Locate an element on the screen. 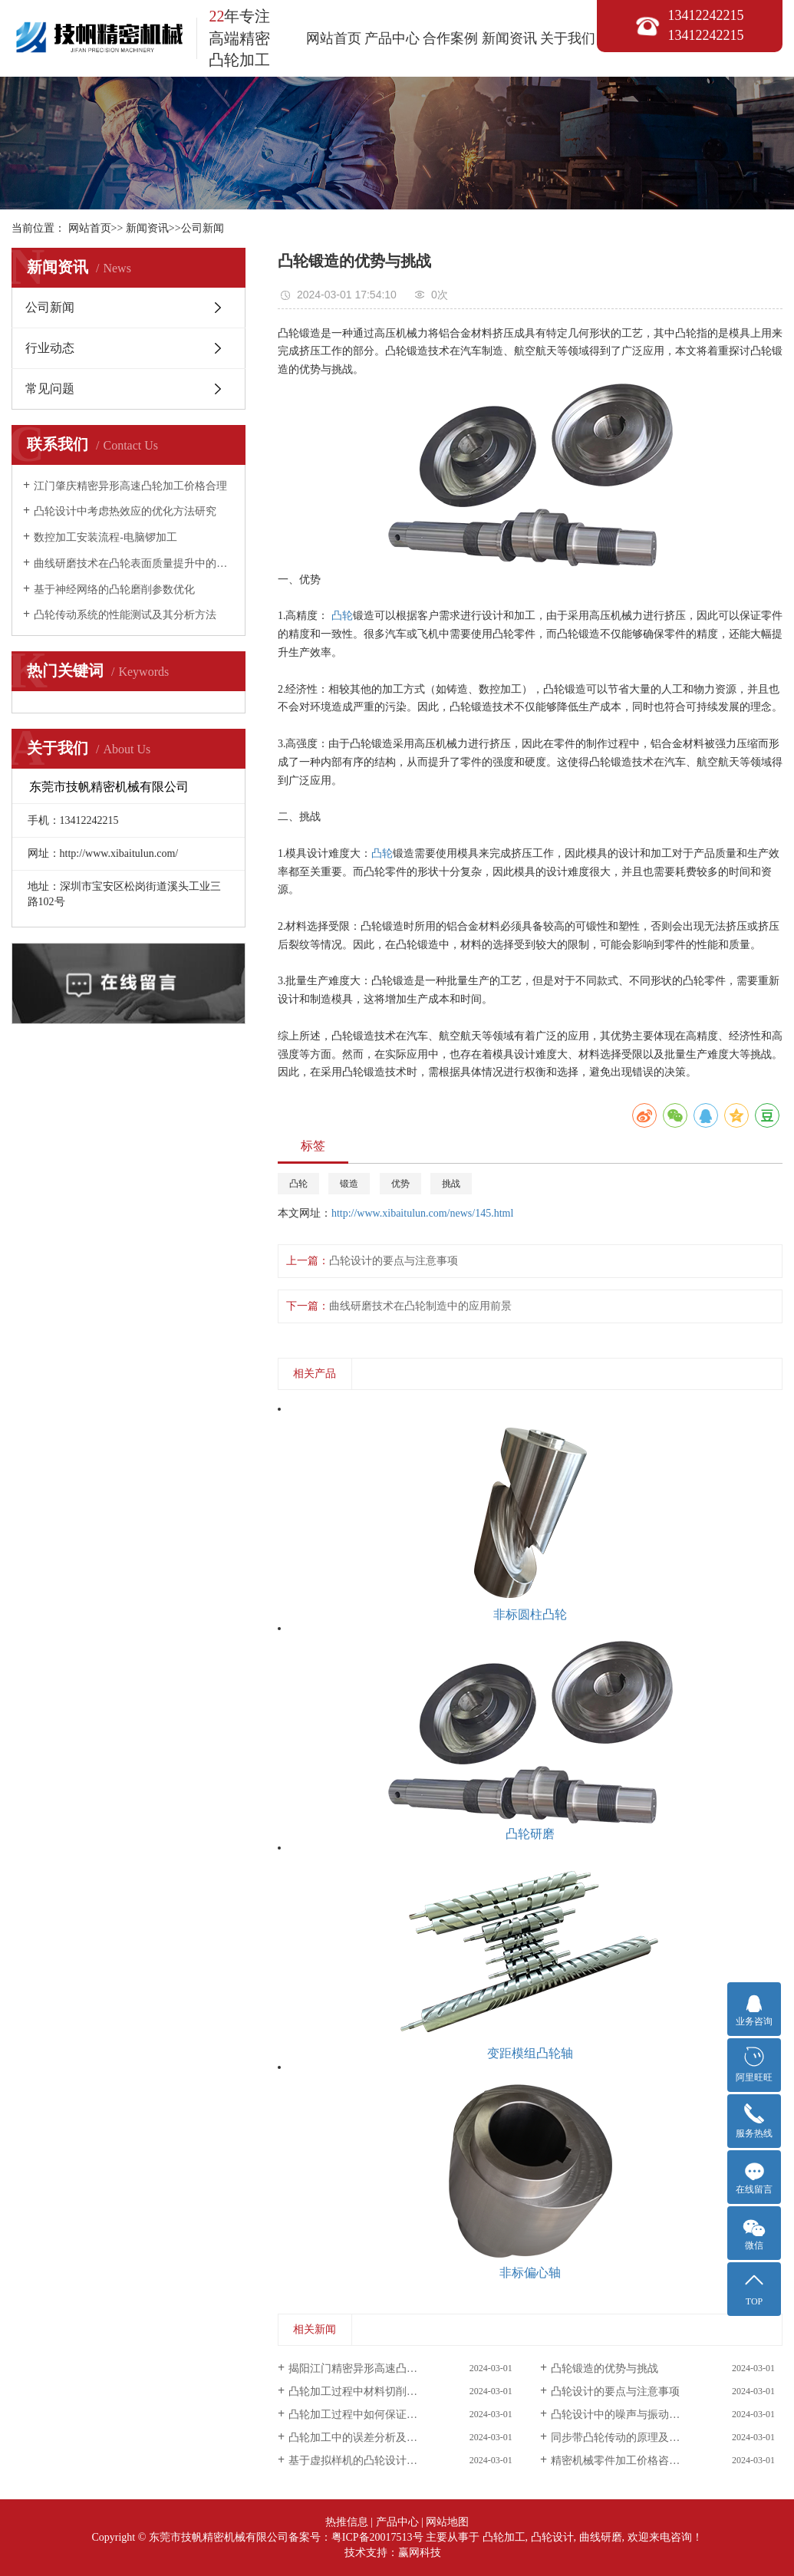 The width and height of the screenshot is (794, 2576). 公司新闻 is located at coordinates (202, 228).